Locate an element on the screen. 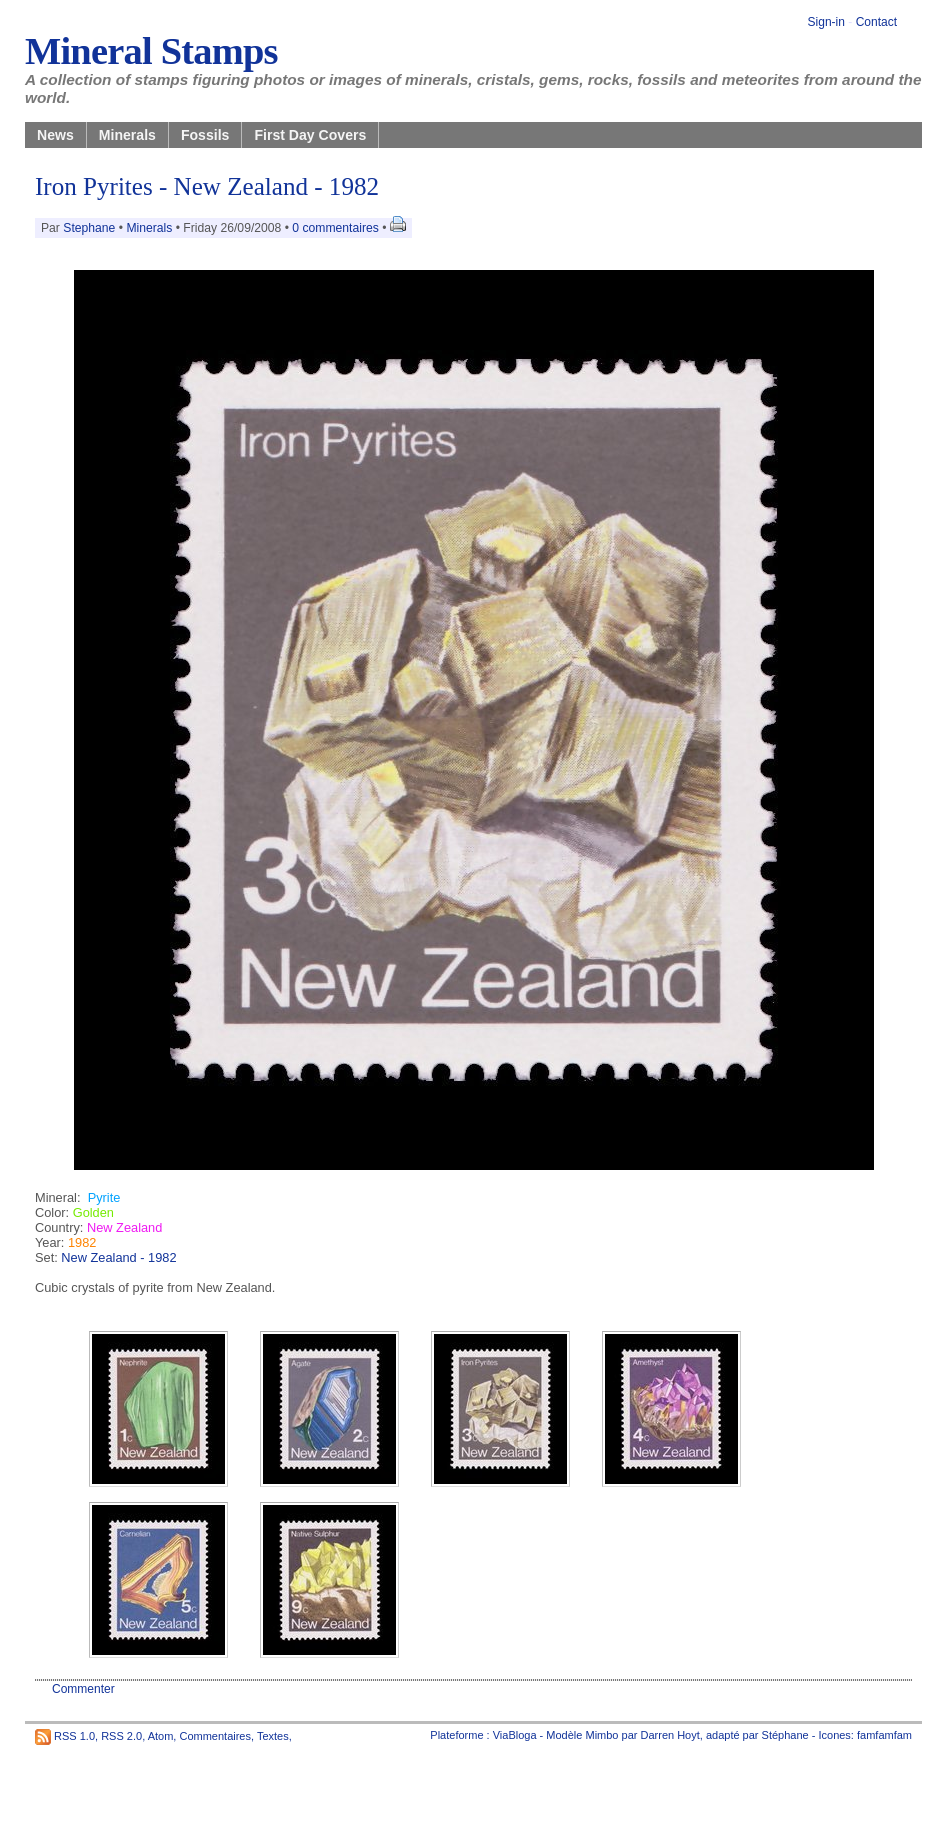  Iron Pyrites - New Zealand - 1982 is located at coordinates (207, 186).